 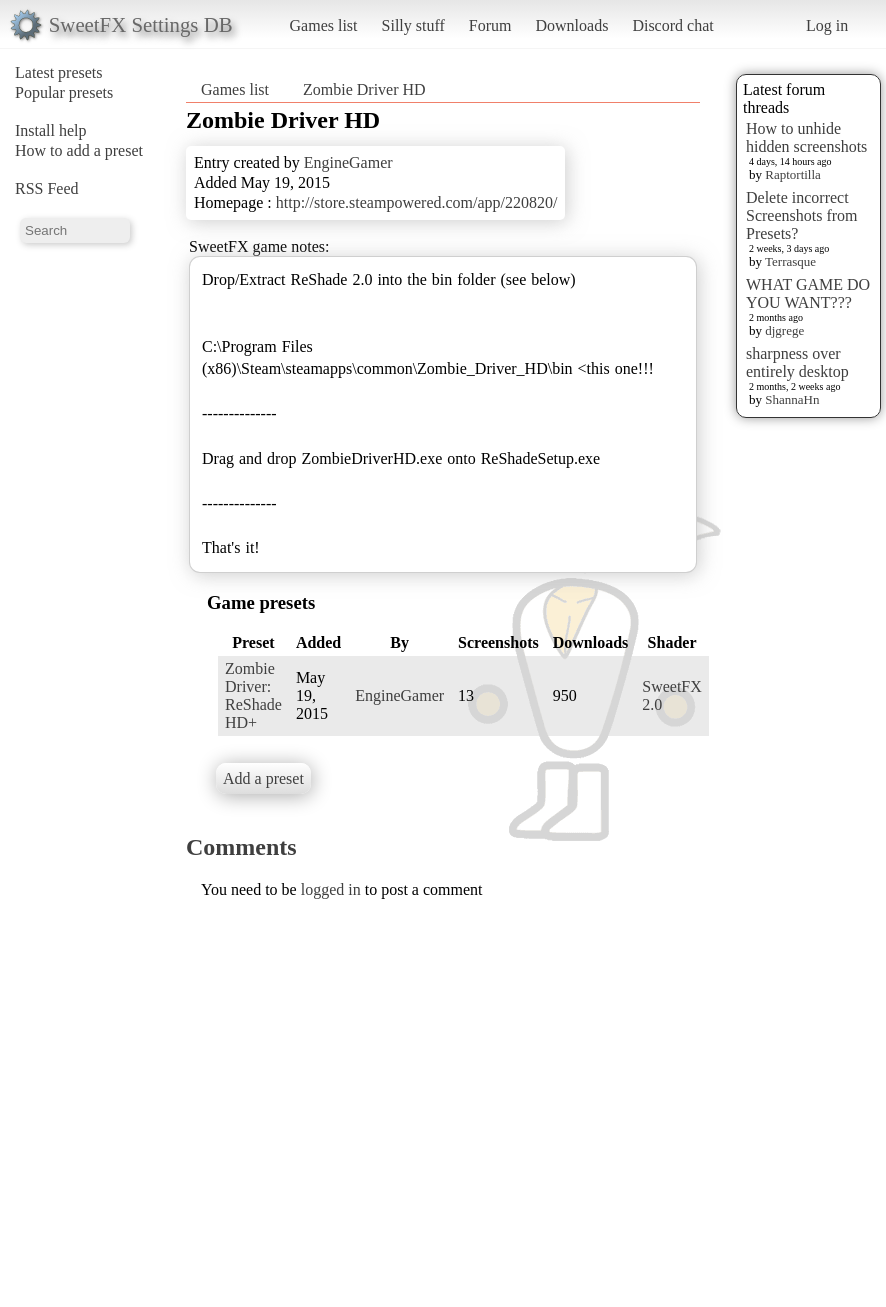 What do you see at coordinates (324, 25) in the screenshot?
I see `Games list` at bounding box center [324, 25].